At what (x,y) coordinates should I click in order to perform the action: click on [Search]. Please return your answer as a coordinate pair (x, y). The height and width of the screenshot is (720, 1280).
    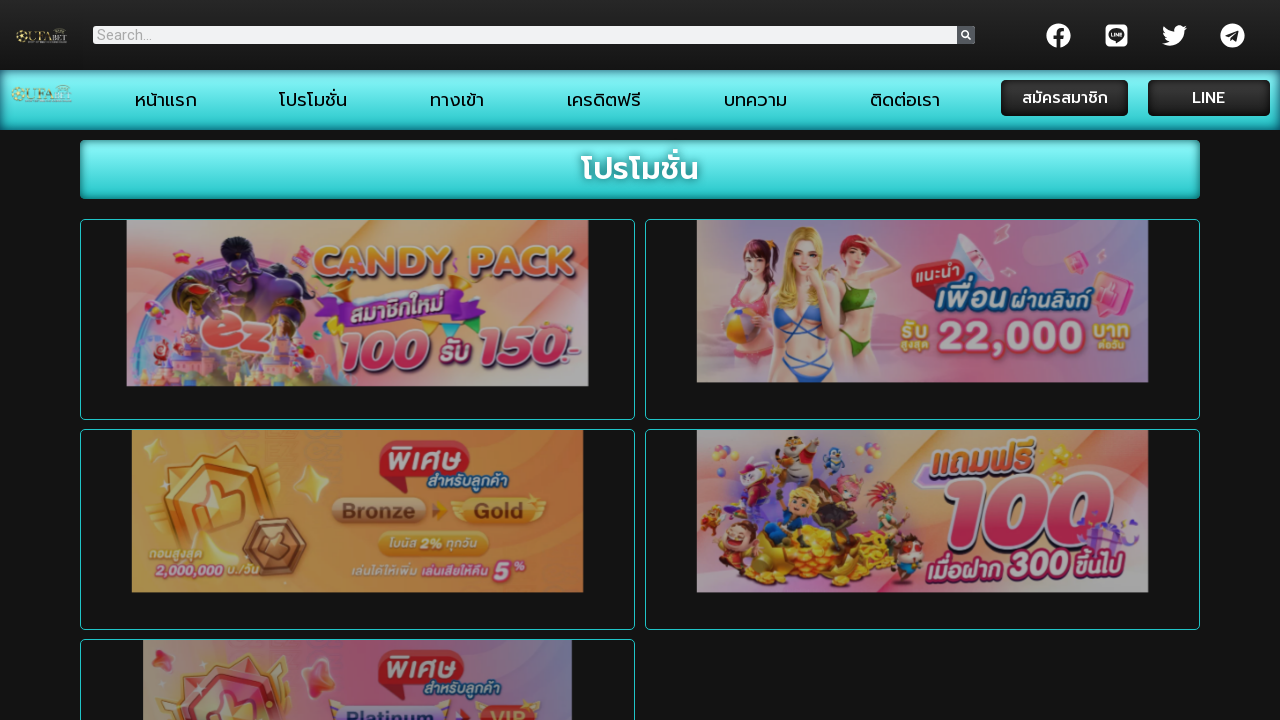
    Looking at the image, I should click on (966, 35).